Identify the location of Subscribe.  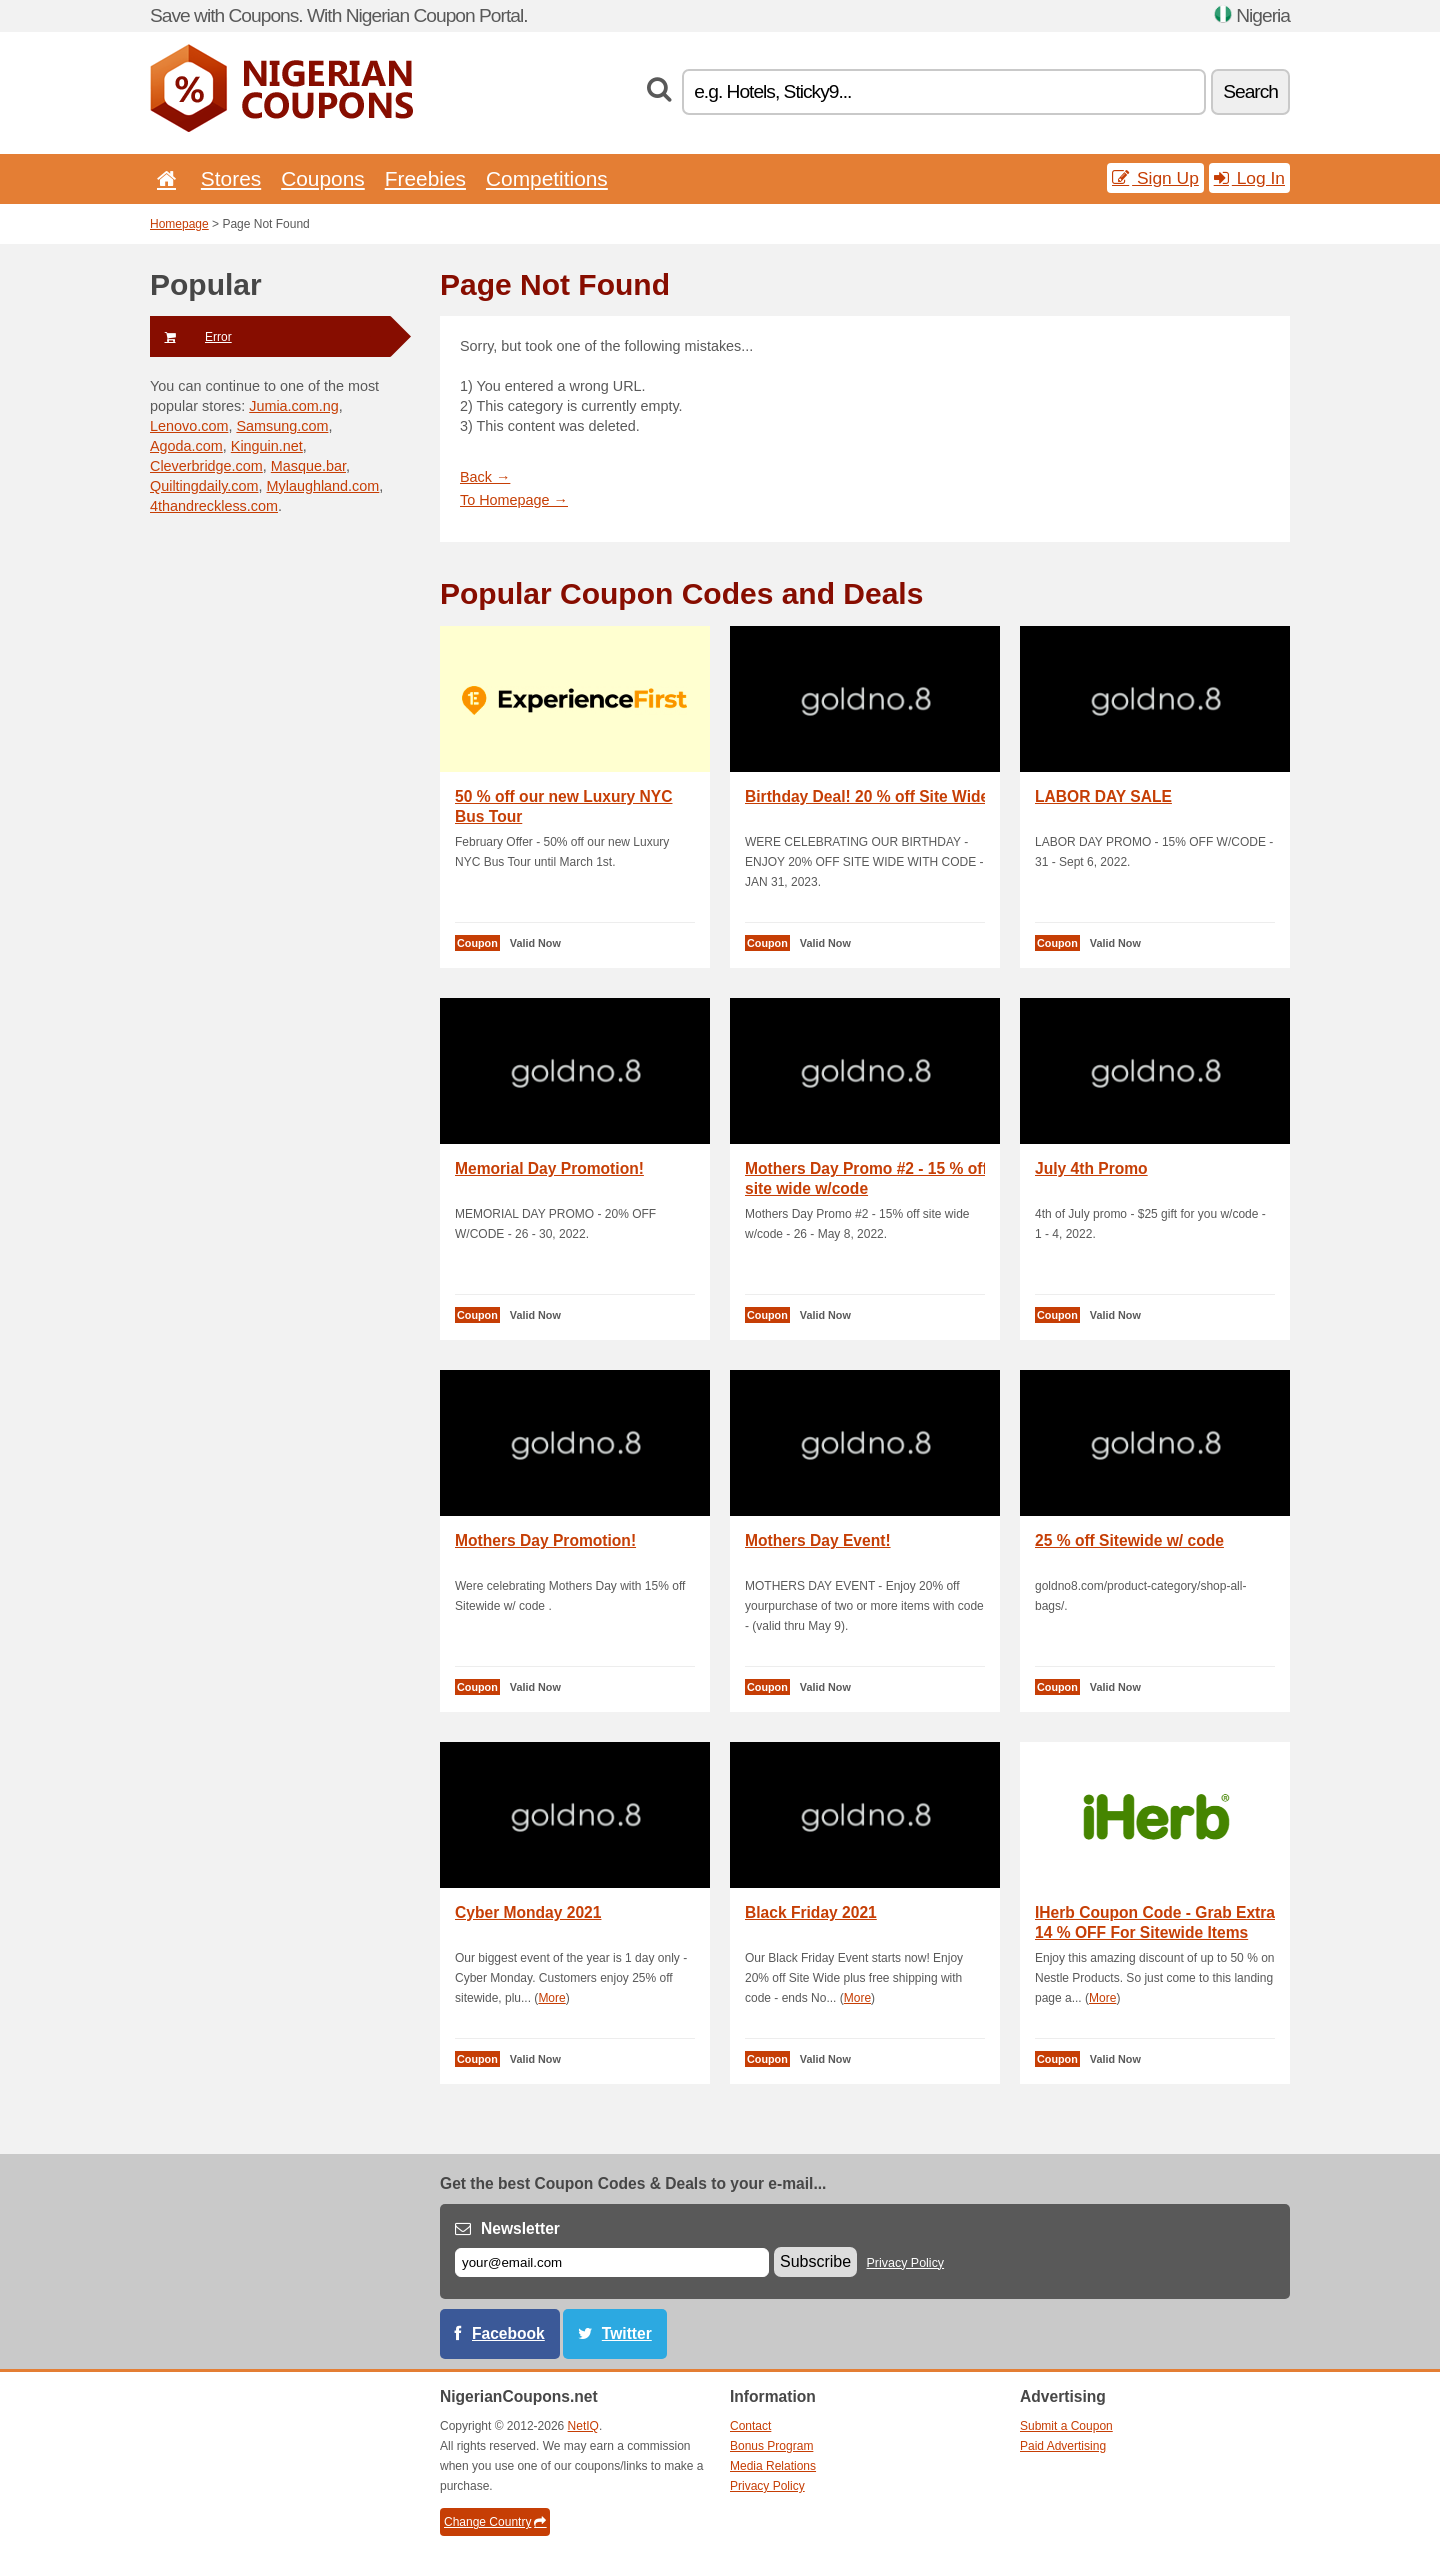
(815, 2261).